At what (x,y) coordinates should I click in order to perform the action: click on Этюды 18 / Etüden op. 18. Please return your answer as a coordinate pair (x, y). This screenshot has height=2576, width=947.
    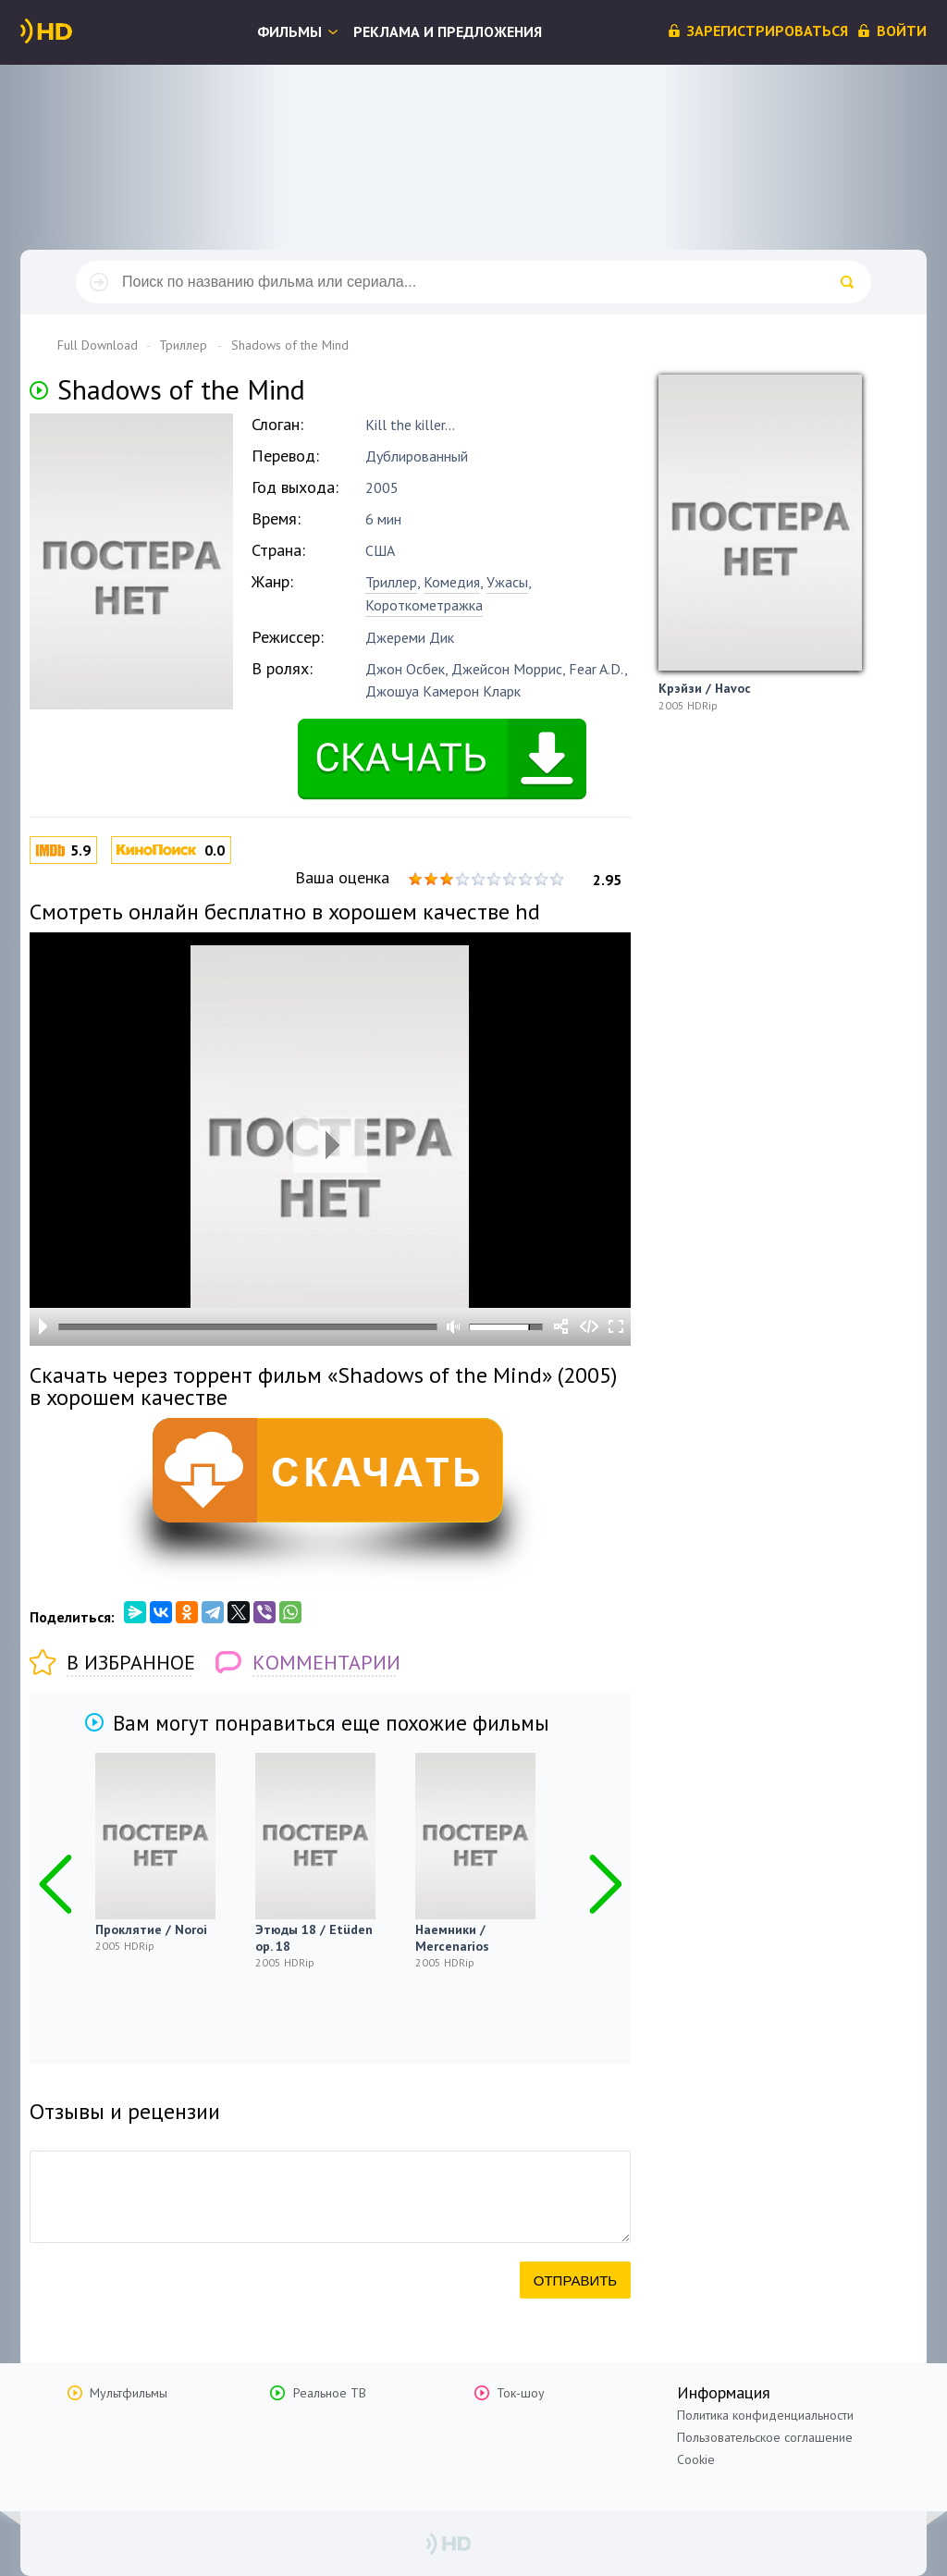
    Looking at the image, I should click on (314, 1937).